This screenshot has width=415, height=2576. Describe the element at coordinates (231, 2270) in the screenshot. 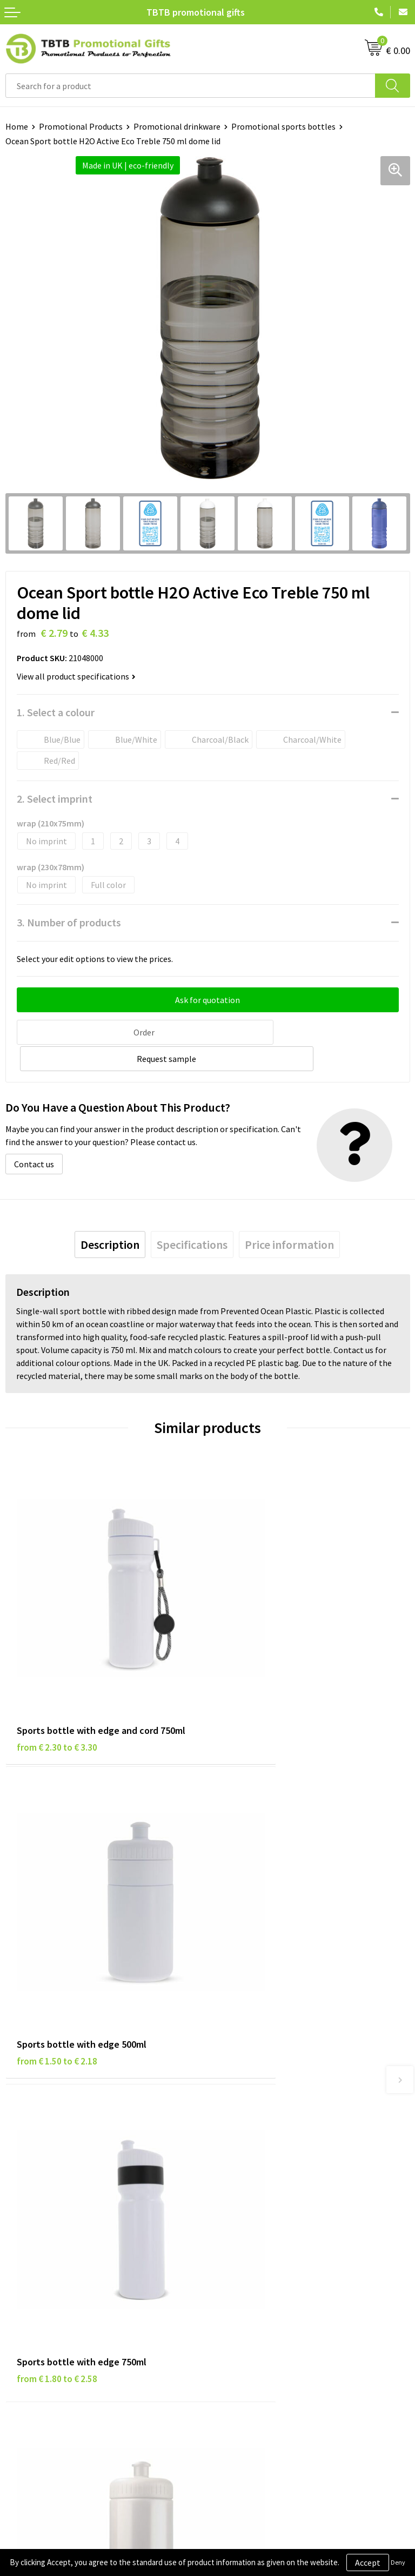

I see `Vacancies` at that location.